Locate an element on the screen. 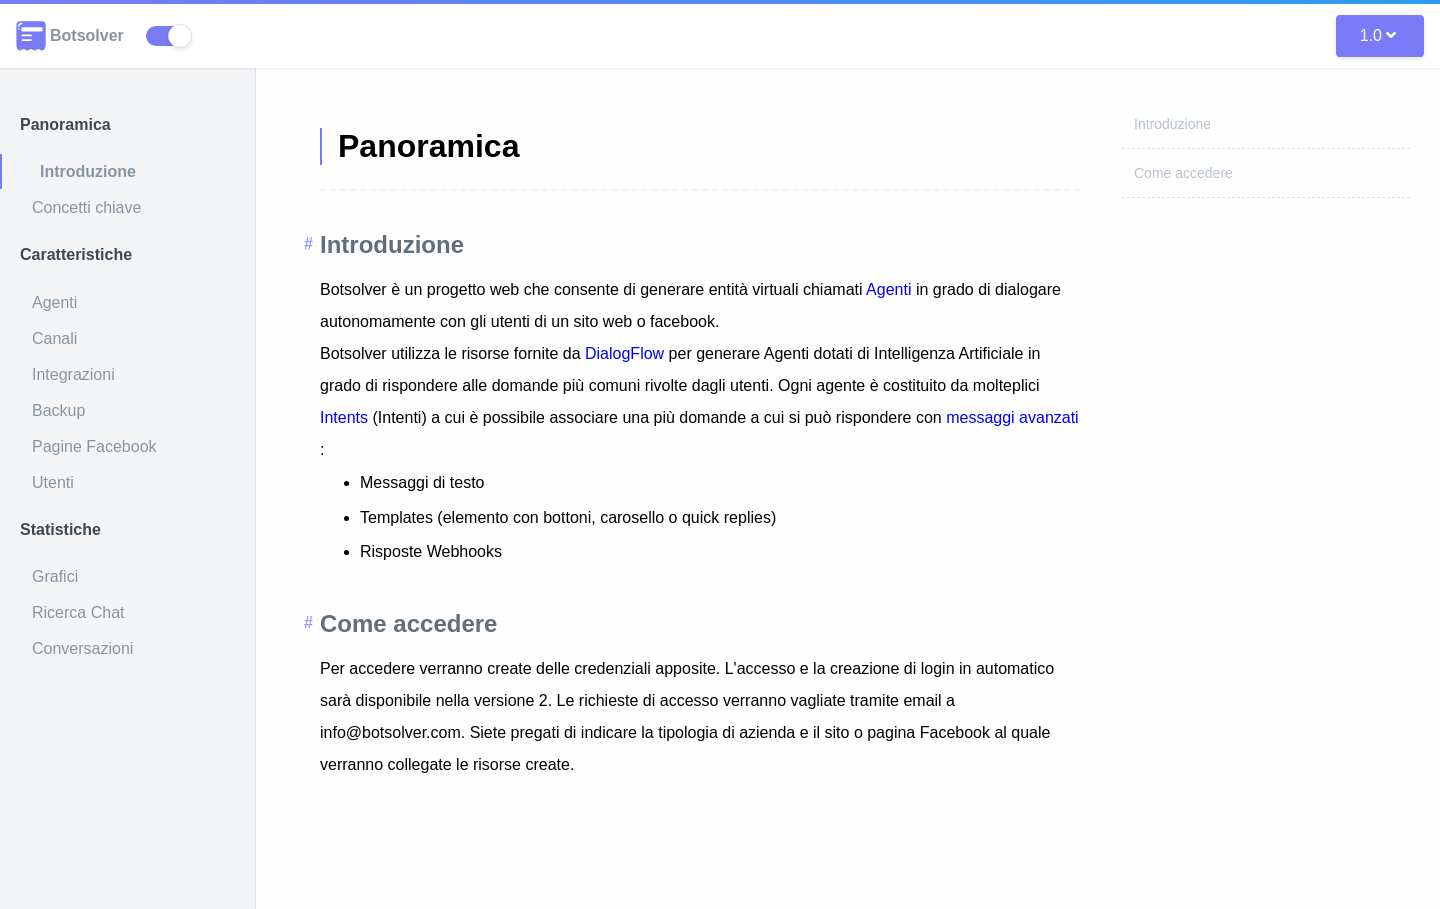 Image resolution: width=1440 pixels, height=909 pixels. DialogFlow is located at coordinates (627, 353).